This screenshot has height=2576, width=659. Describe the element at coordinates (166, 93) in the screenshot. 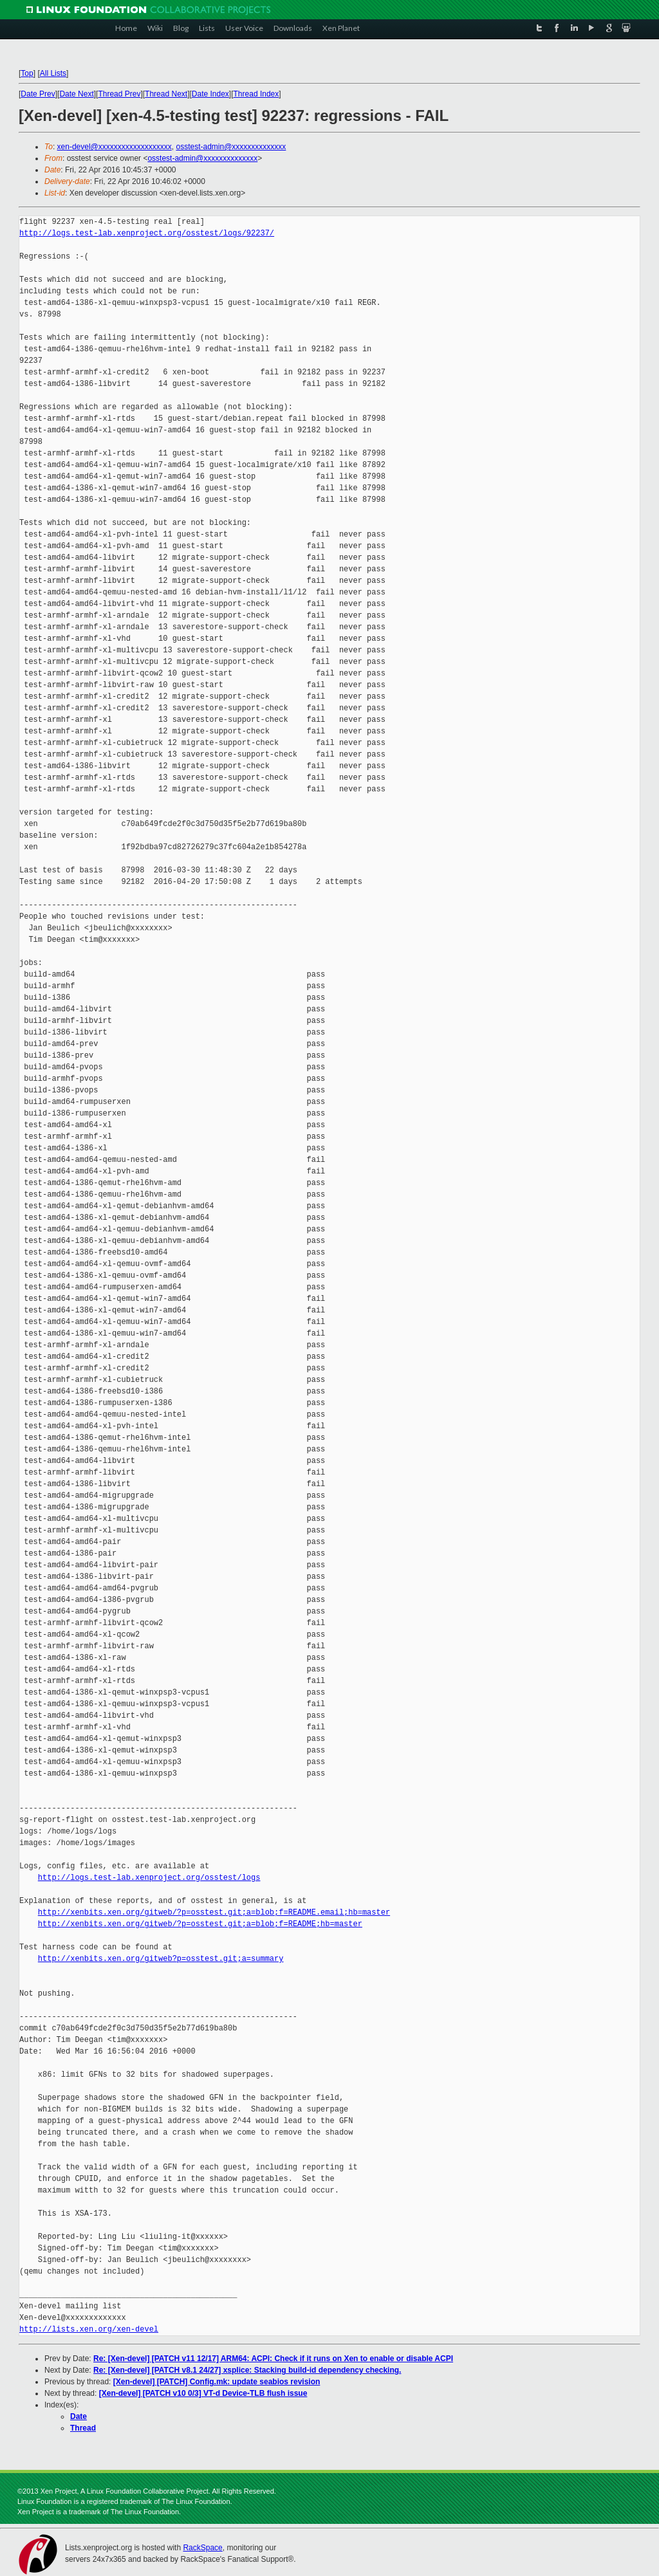

I see `Thread Next` at that location.